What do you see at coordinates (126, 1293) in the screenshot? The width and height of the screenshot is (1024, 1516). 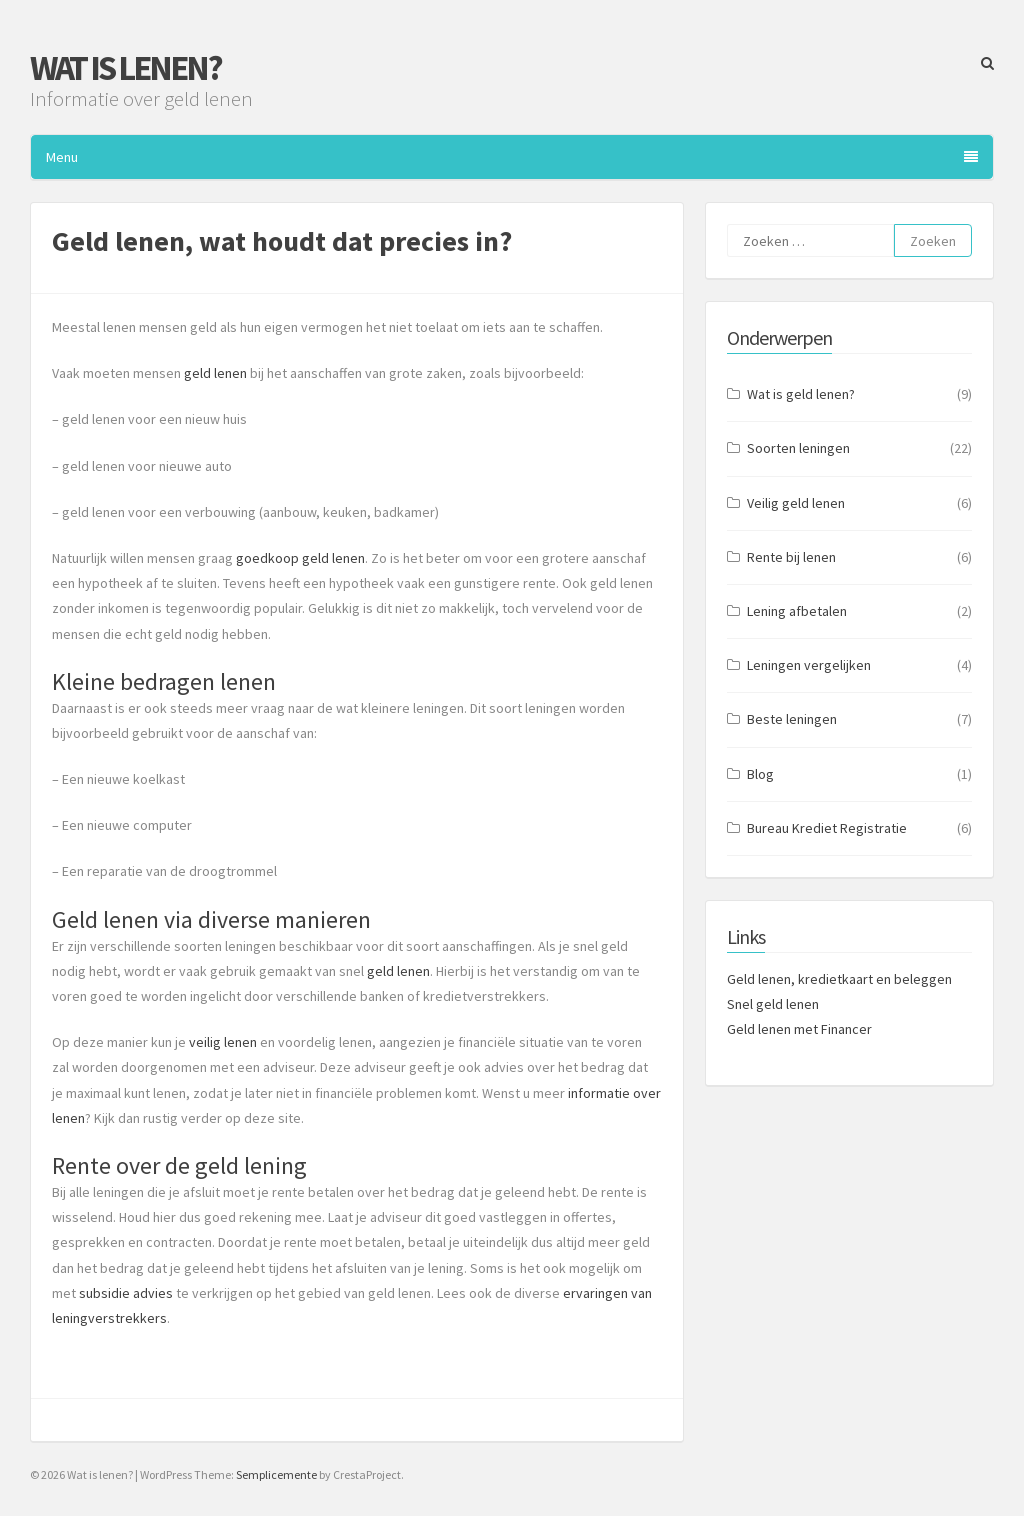 I see `subsidie advies` at bounding box center [126, 1293].